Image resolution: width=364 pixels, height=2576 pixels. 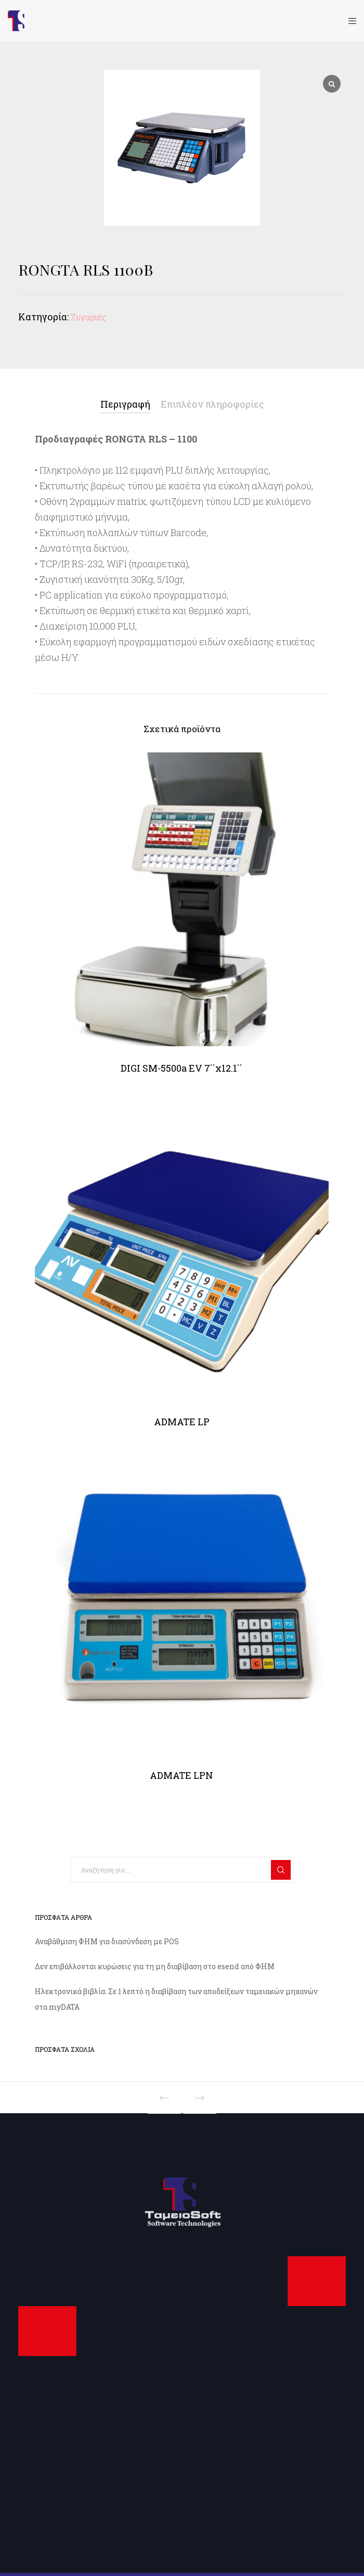 I want to click on Ζυγαριές, so click(x=89, y=316).